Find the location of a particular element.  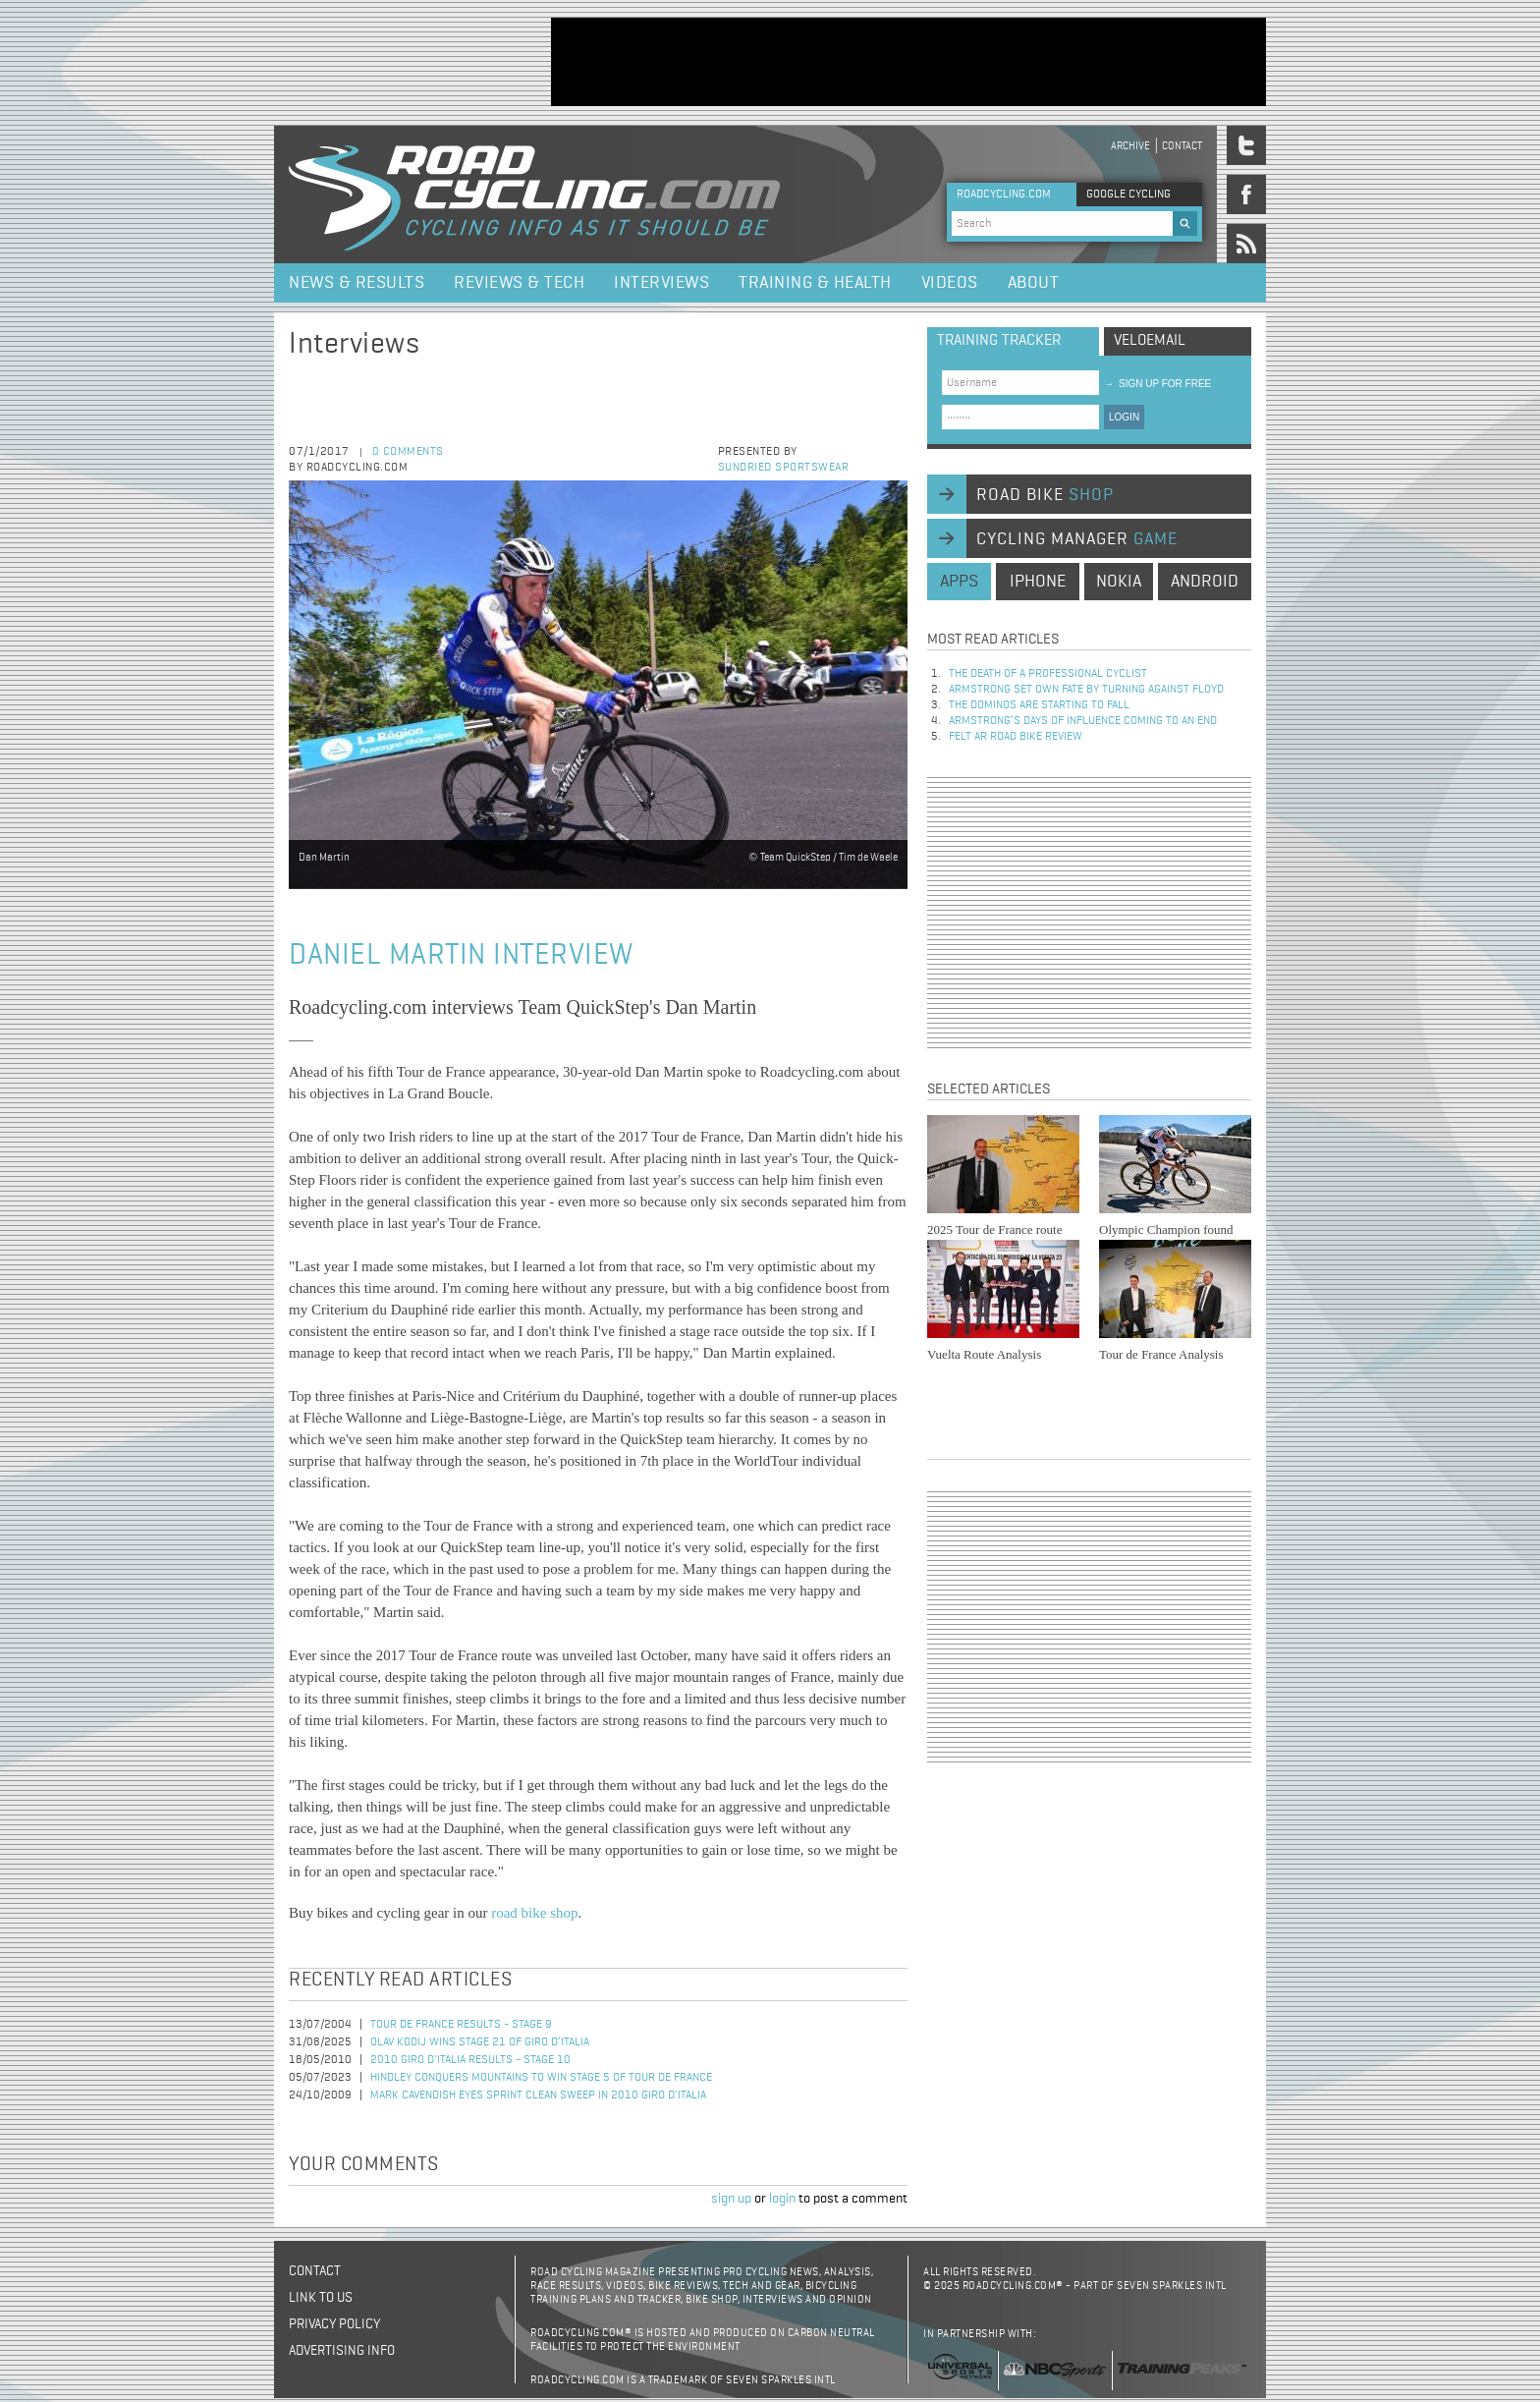

login is located at coordinates (782, 2199).